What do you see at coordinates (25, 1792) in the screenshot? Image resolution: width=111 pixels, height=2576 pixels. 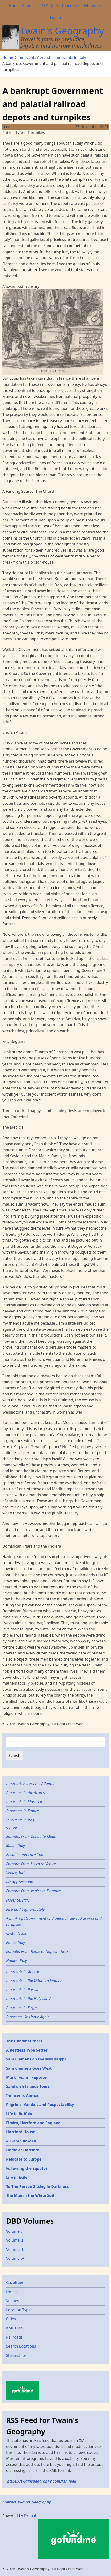 I see `Innocents in the Azores` at bounding box center [25, 1792].